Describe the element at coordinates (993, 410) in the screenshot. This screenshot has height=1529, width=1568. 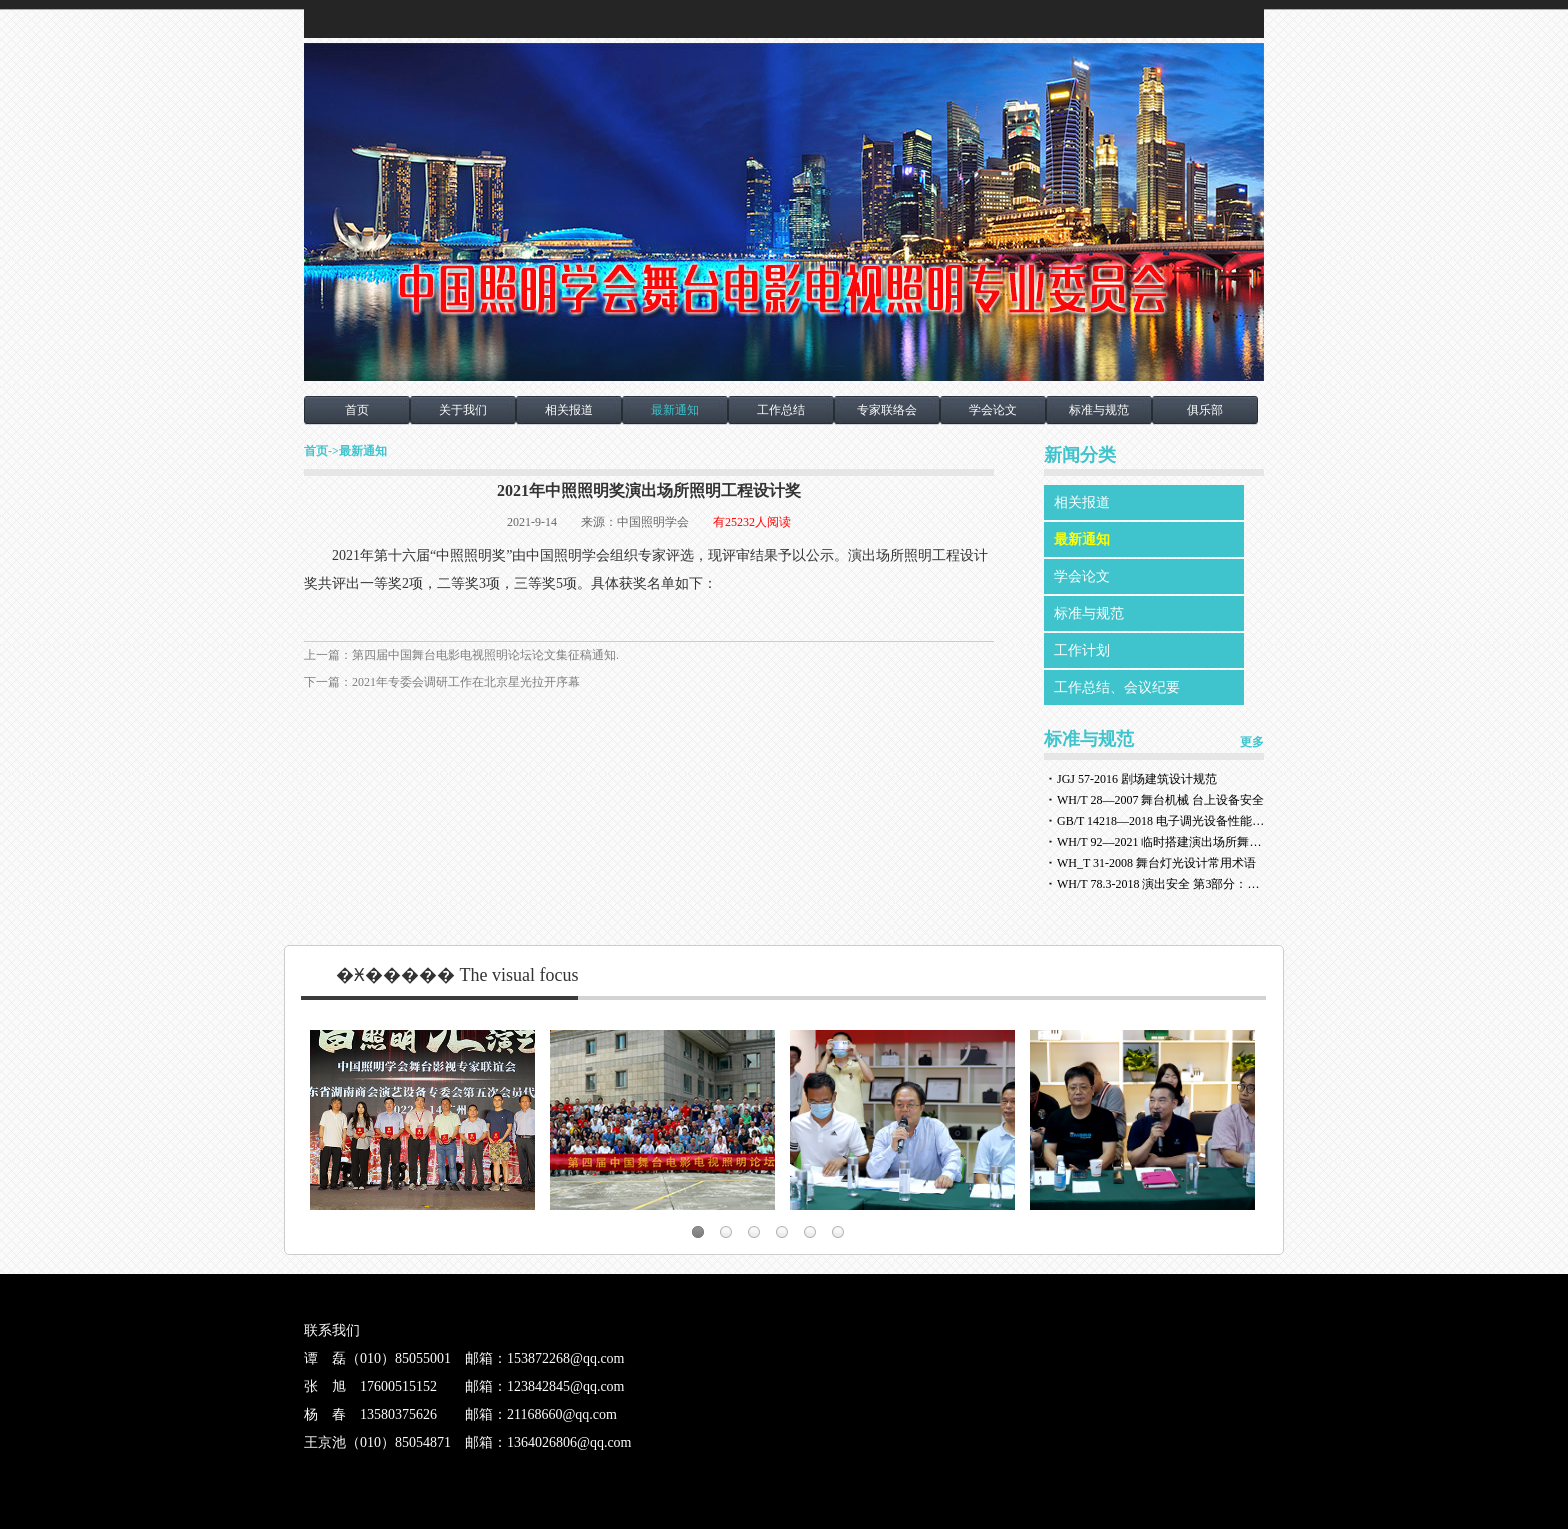
I see `学会论文` at that location.